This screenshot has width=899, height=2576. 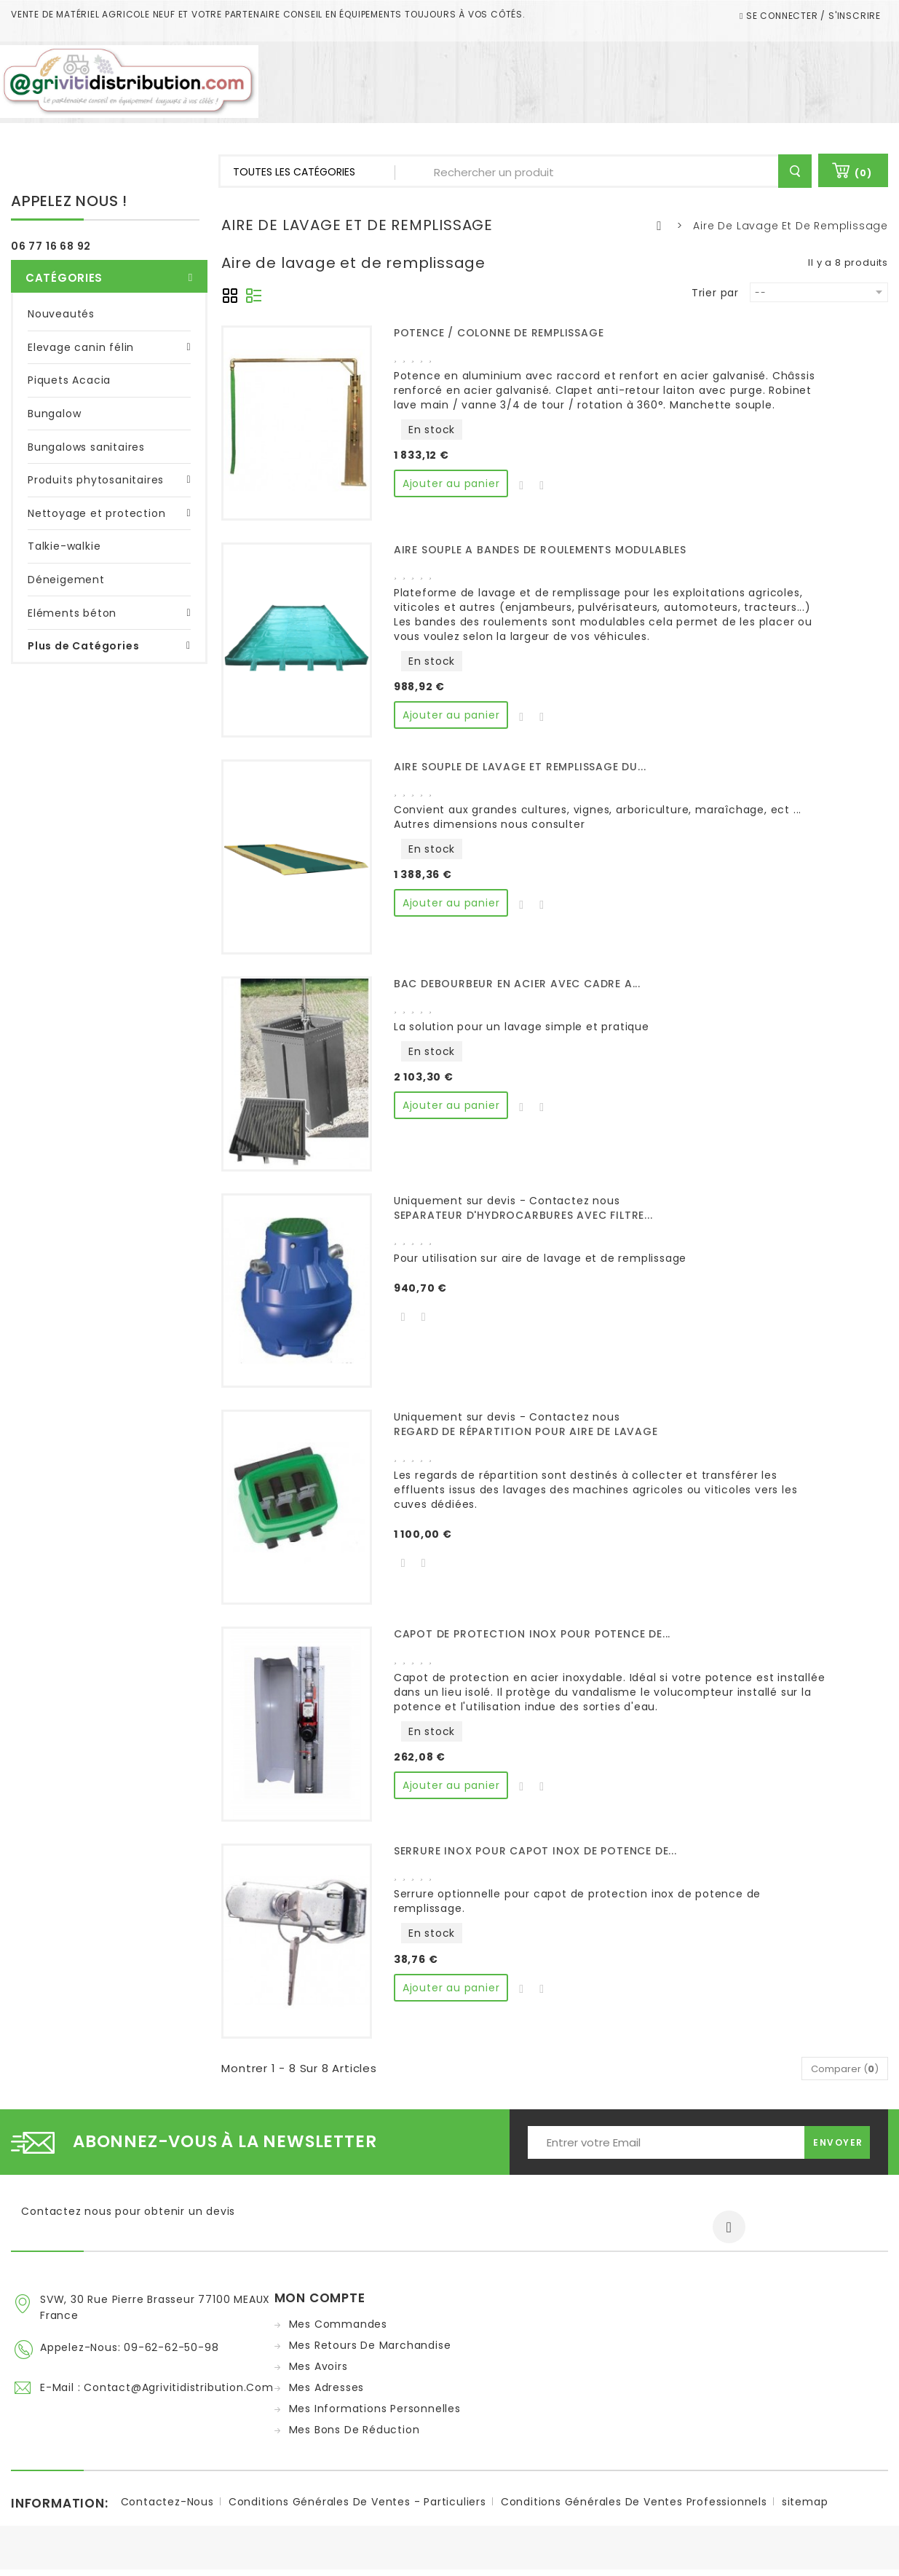 What do you see at coordinates (327, 2387) in the screenshot?
I see `Mes adresses` at bounding box center [327, 2387].